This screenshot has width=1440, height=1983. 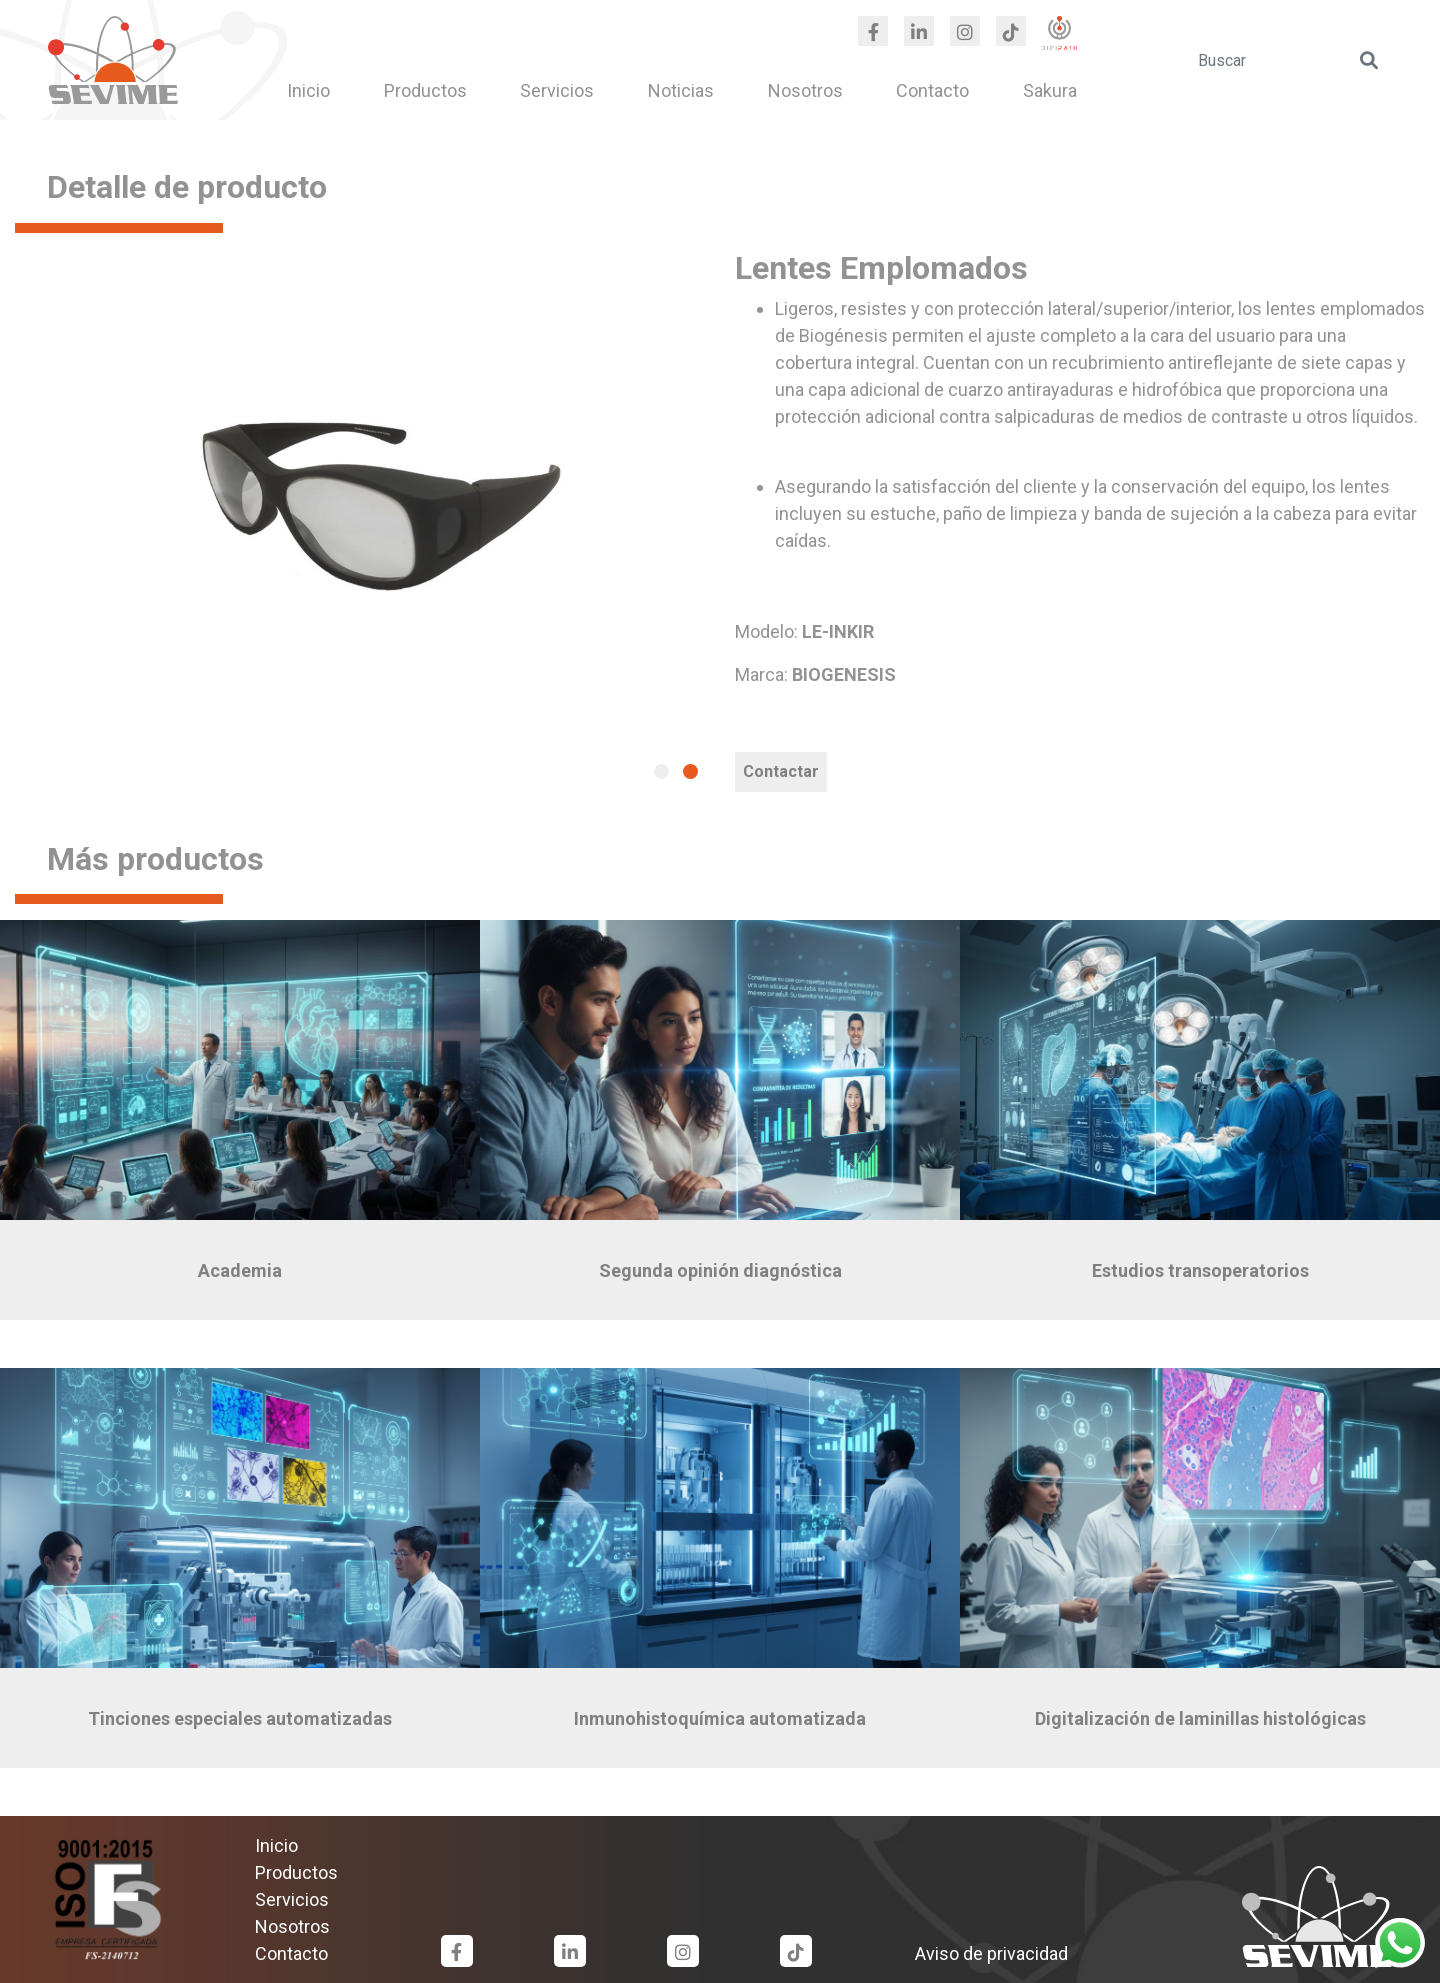 I want to click on Aviso de privacidad, so click(x=991, y=1953).